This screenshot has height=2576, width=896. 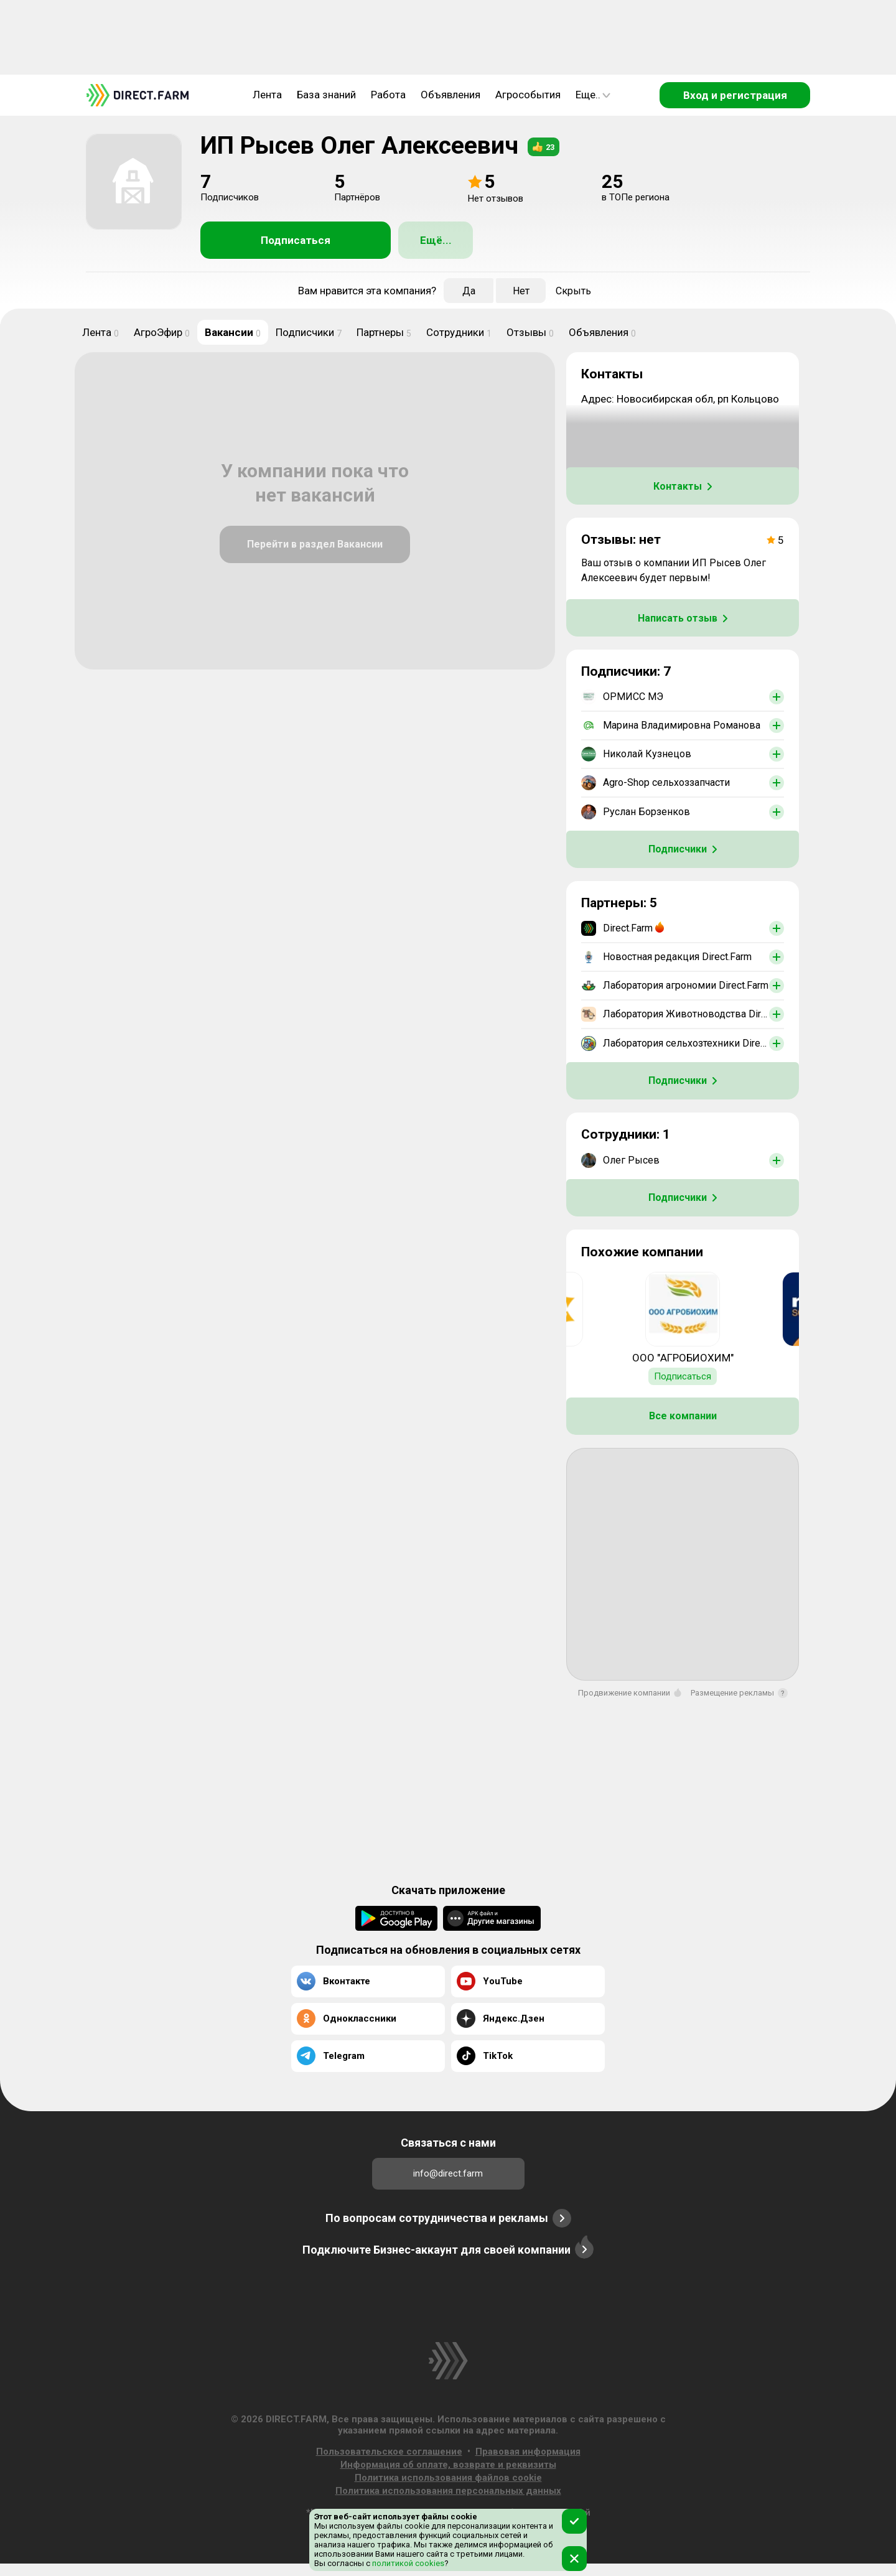 What do you see at coordinates (683, 1416) in the screenshot?
I see `Все компании` at bounding box center [683, 1416].